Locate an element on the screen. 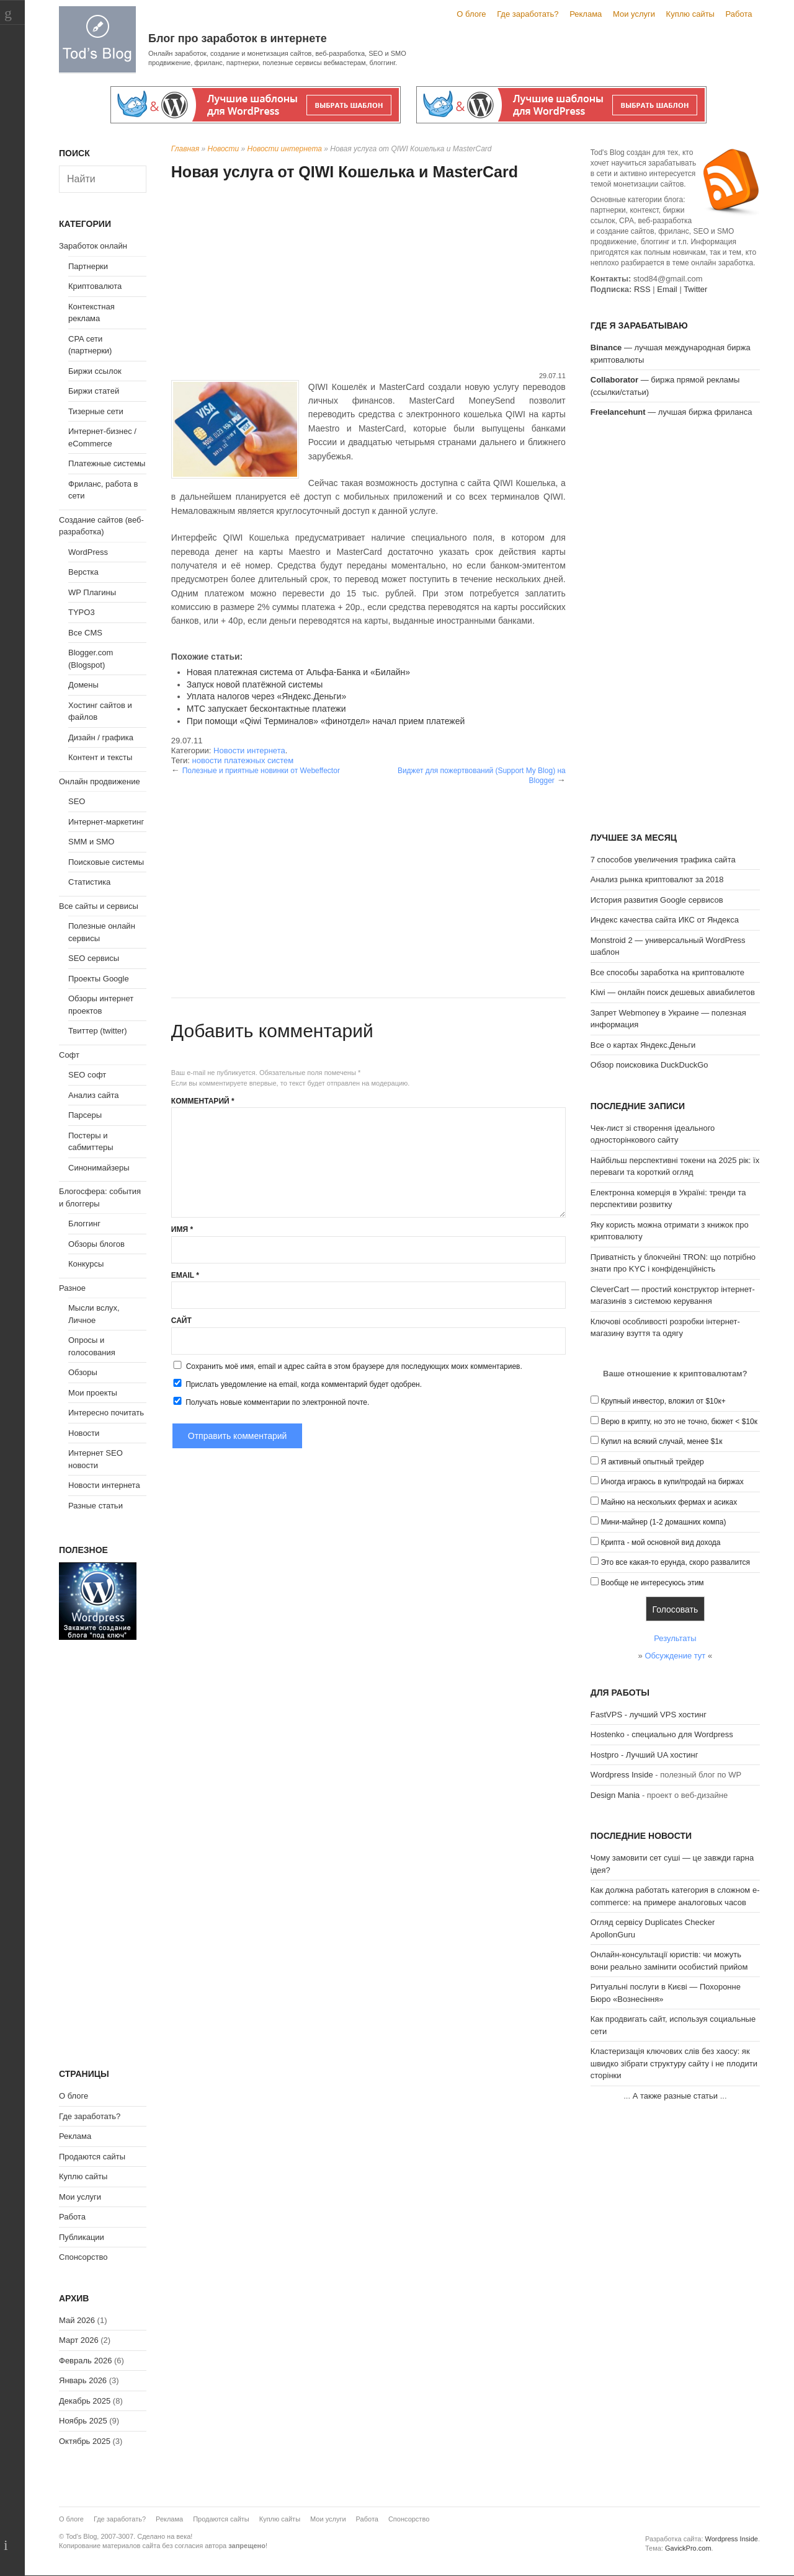 The image size is (794, 2576). Email is located at coordinates (185, 1275).